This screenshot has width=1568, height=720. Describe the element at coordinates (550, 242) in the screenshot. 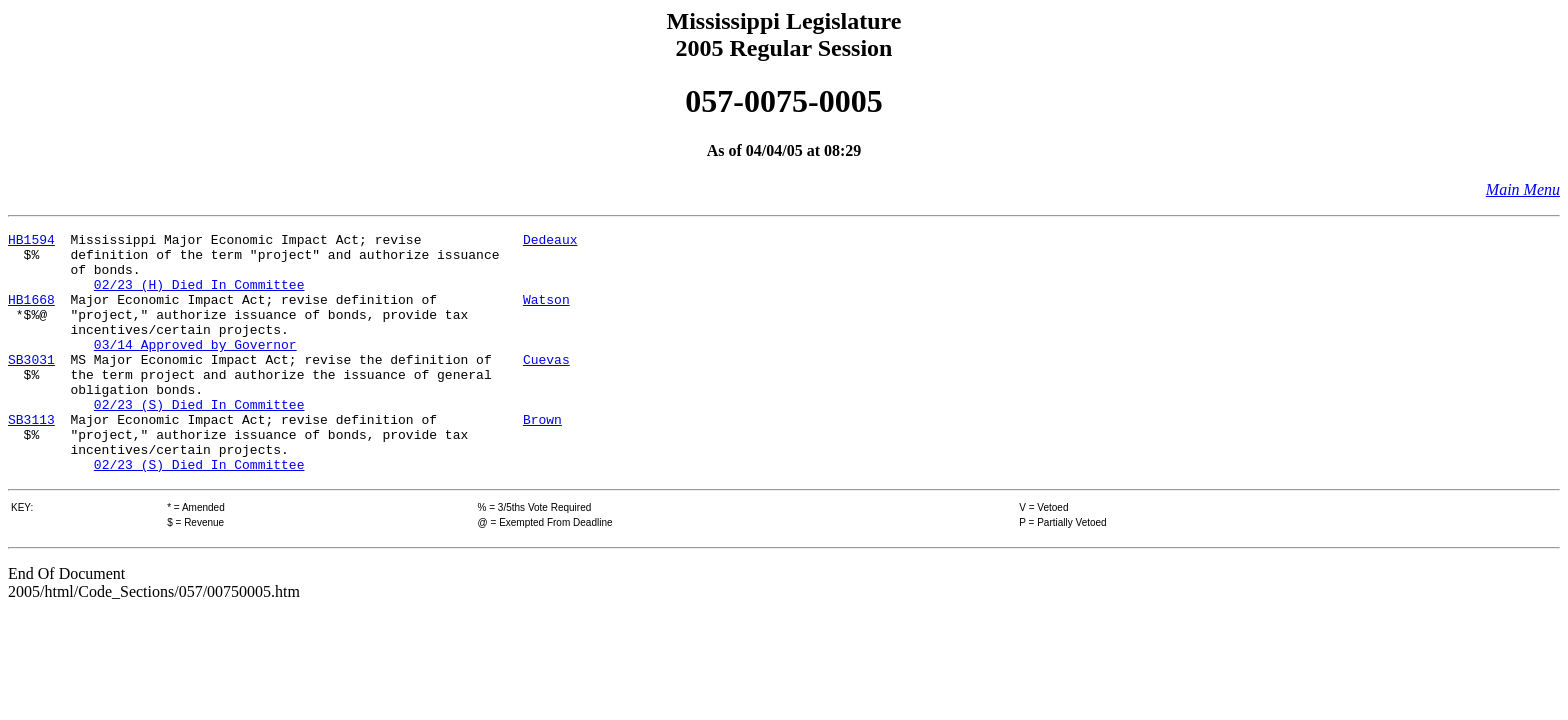

I see `Dedeaux` at that location.